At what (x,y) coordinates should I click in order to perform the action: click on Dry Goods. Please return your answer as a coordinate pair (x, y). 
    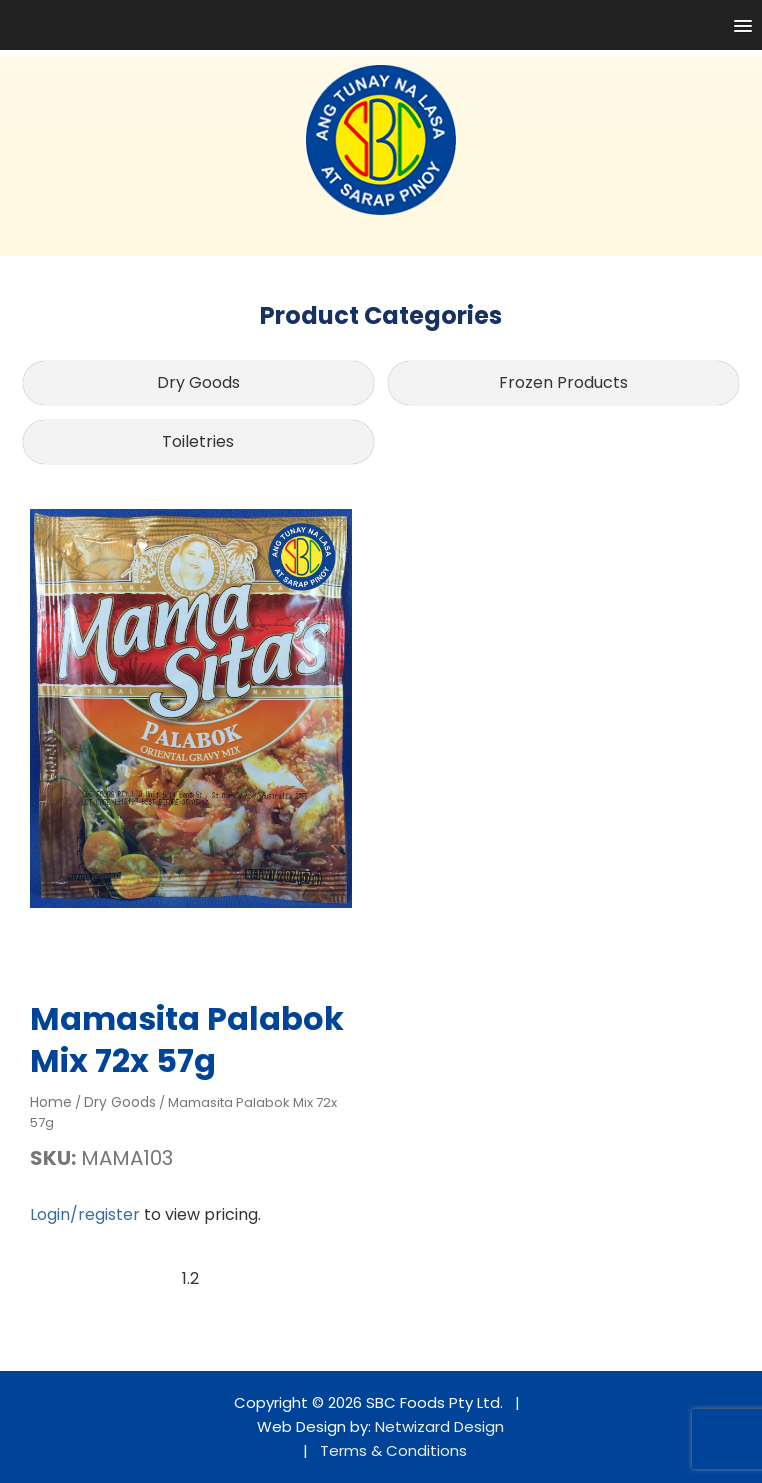
    Looking at the image, I should click on (198, 382).